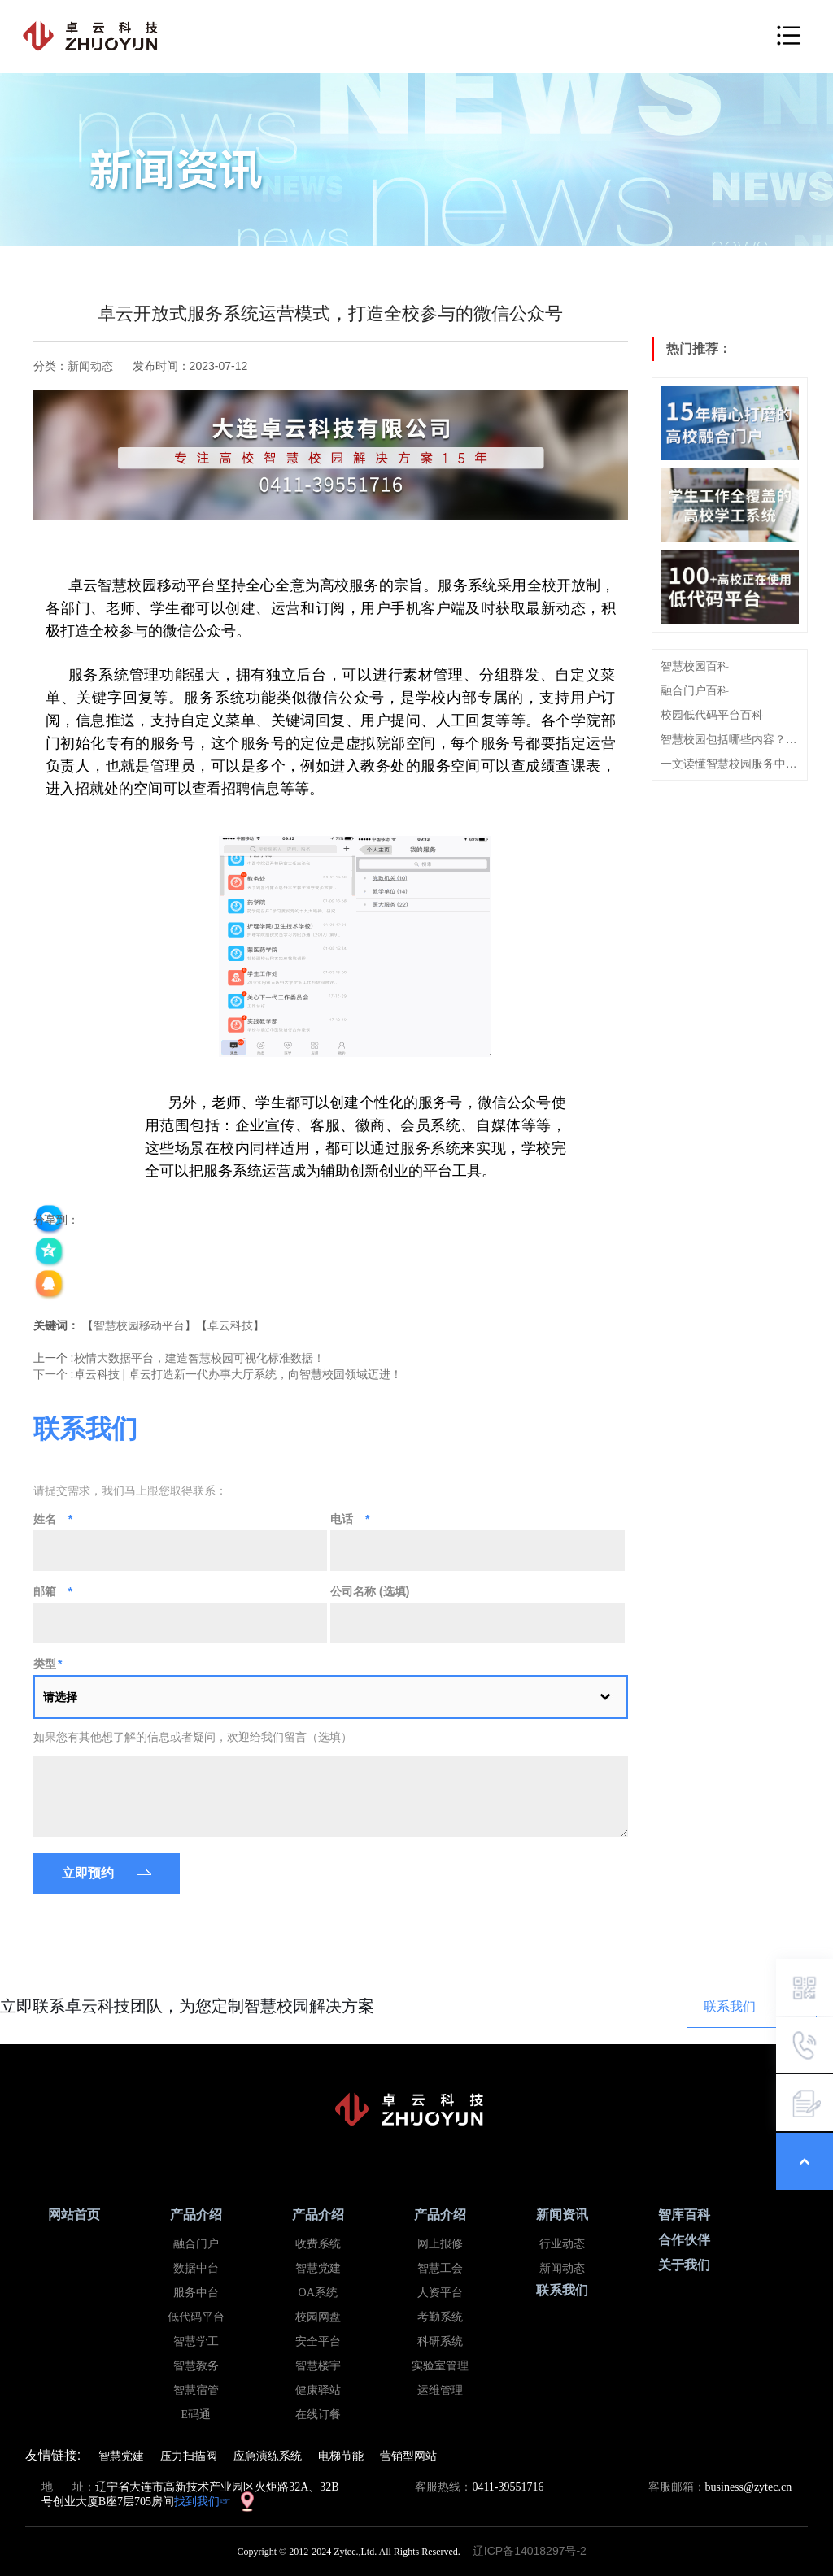  Describe the element at coordinates (440, 2244) in the screenshot. I see `网上报修` at that location.